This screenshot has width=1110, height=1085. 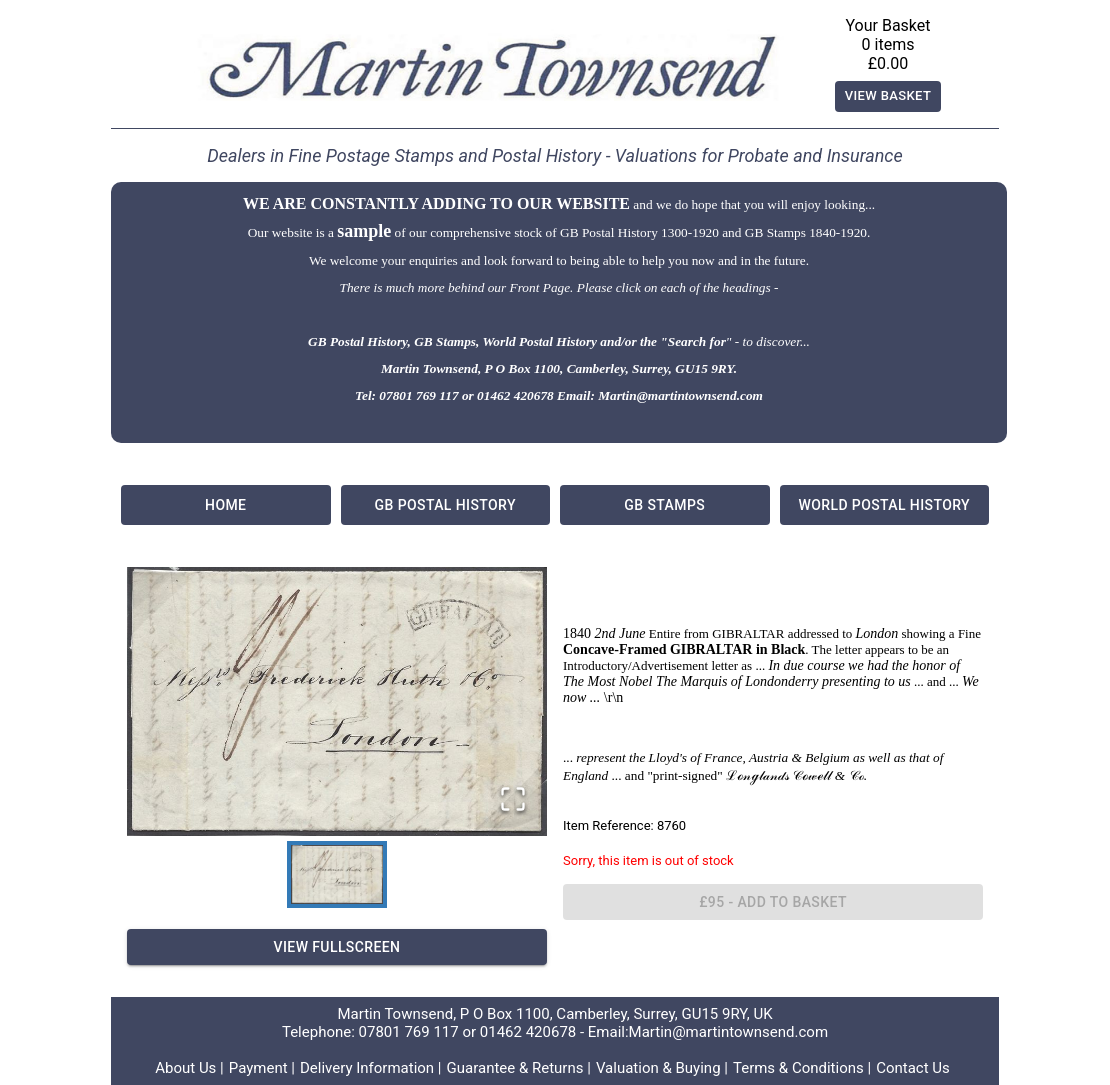 I want to click on GB Postal History, so click(x=446, y=505).